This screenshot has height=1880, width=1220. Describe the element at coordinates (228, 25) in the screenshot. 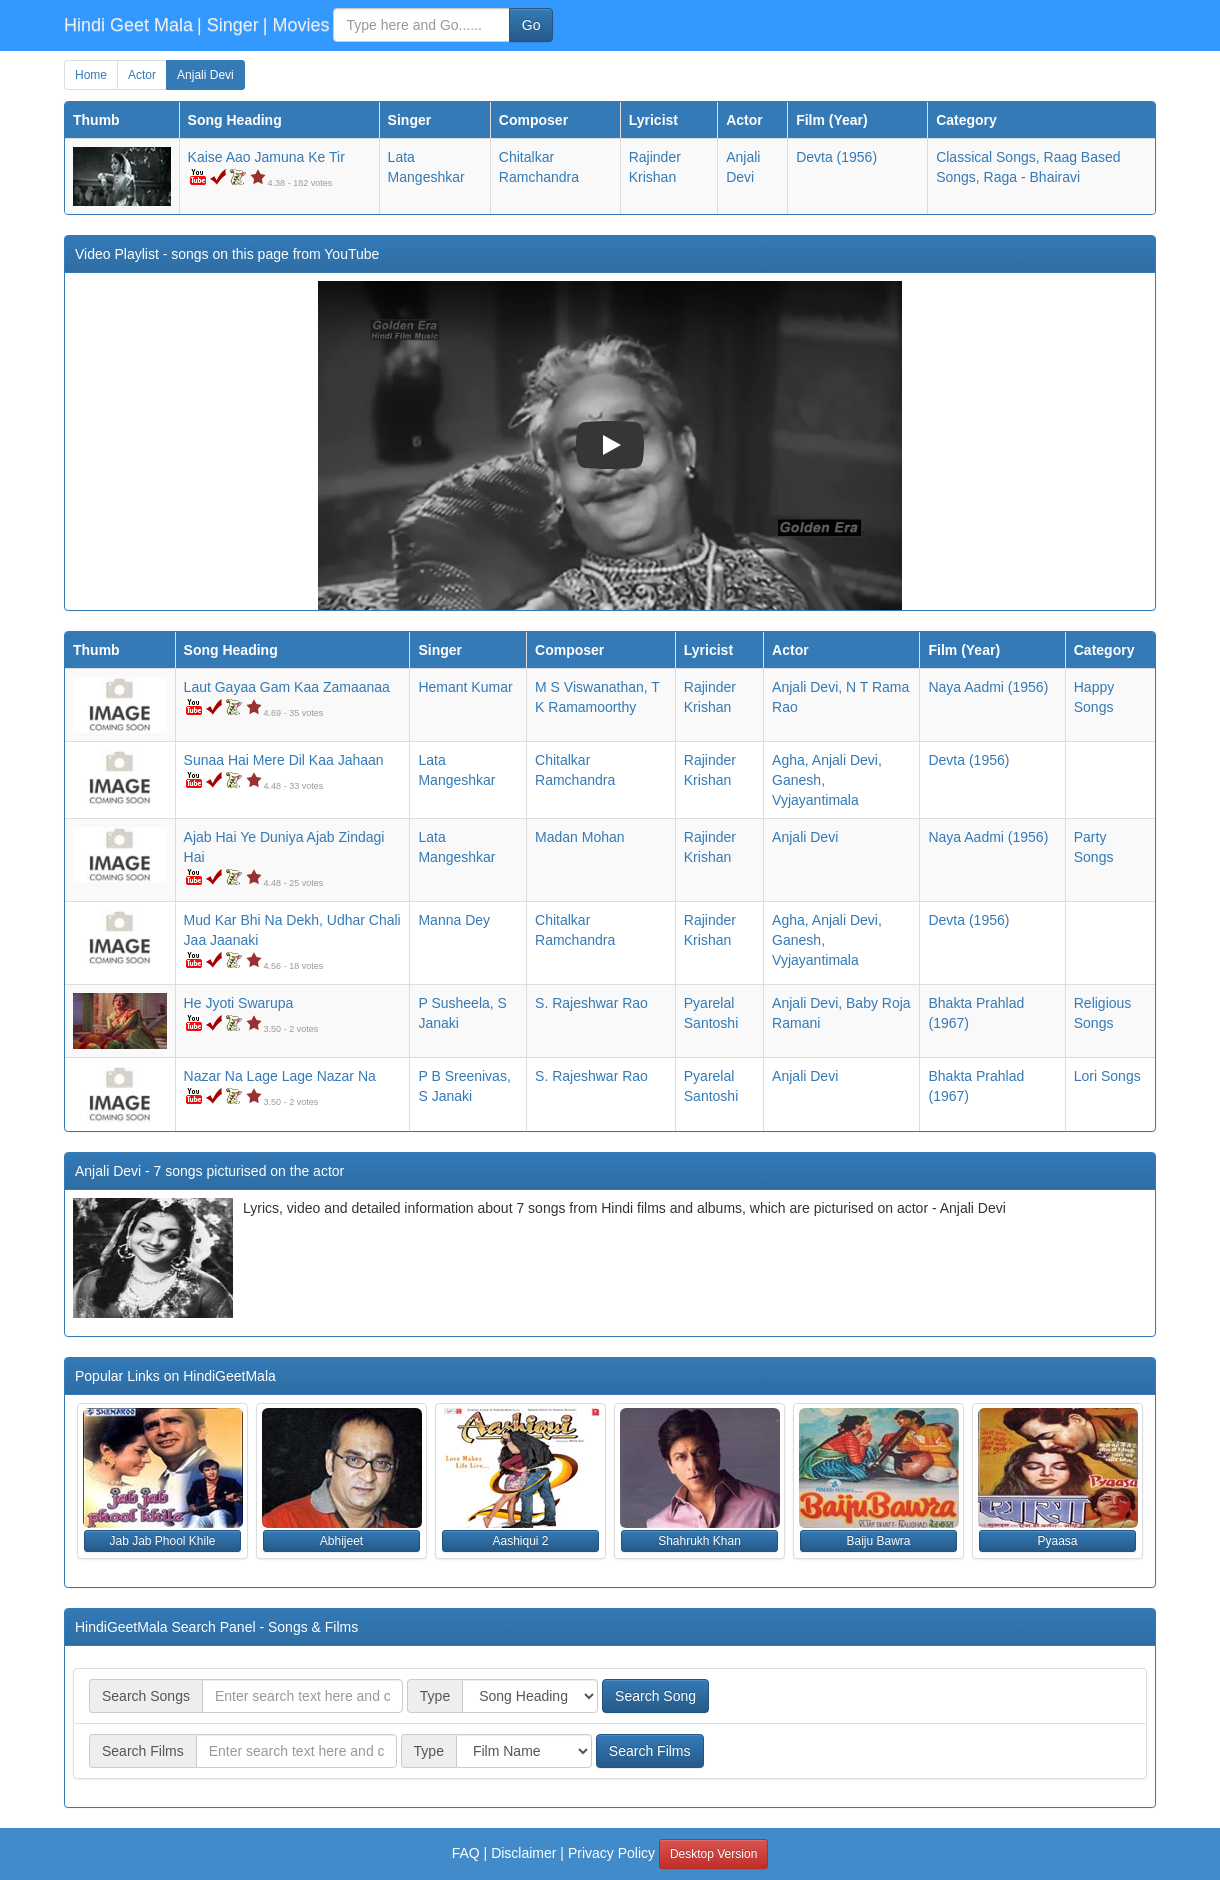

I see `| Singer` at that location.